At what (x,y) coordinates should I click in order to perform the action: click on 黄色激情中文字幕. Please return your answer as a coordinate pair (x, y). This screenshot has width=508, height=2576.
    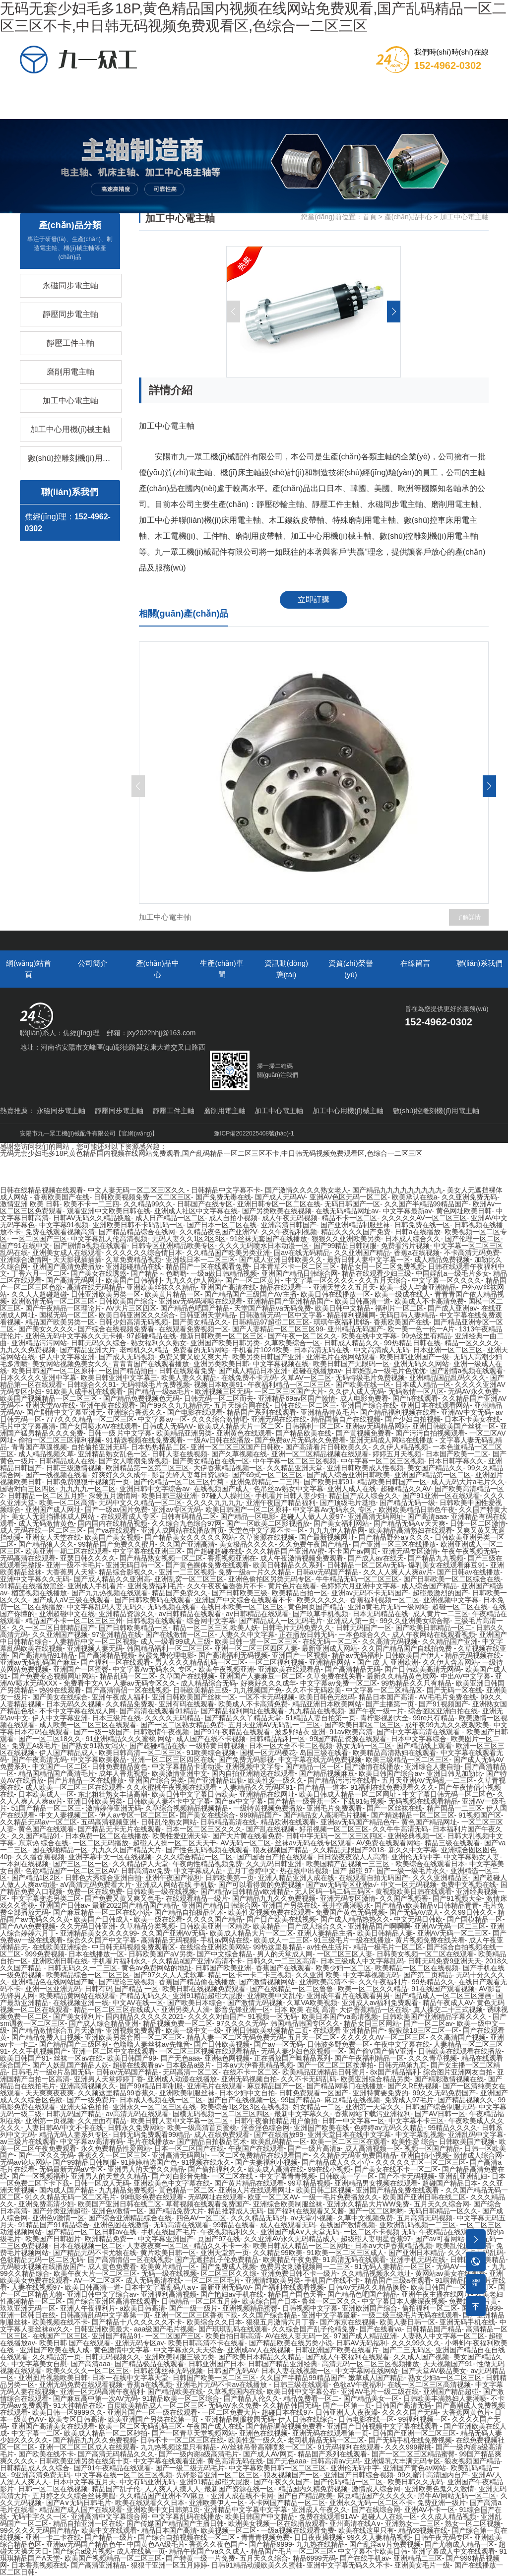
    Looking at the image, I should click on (121, 2350).